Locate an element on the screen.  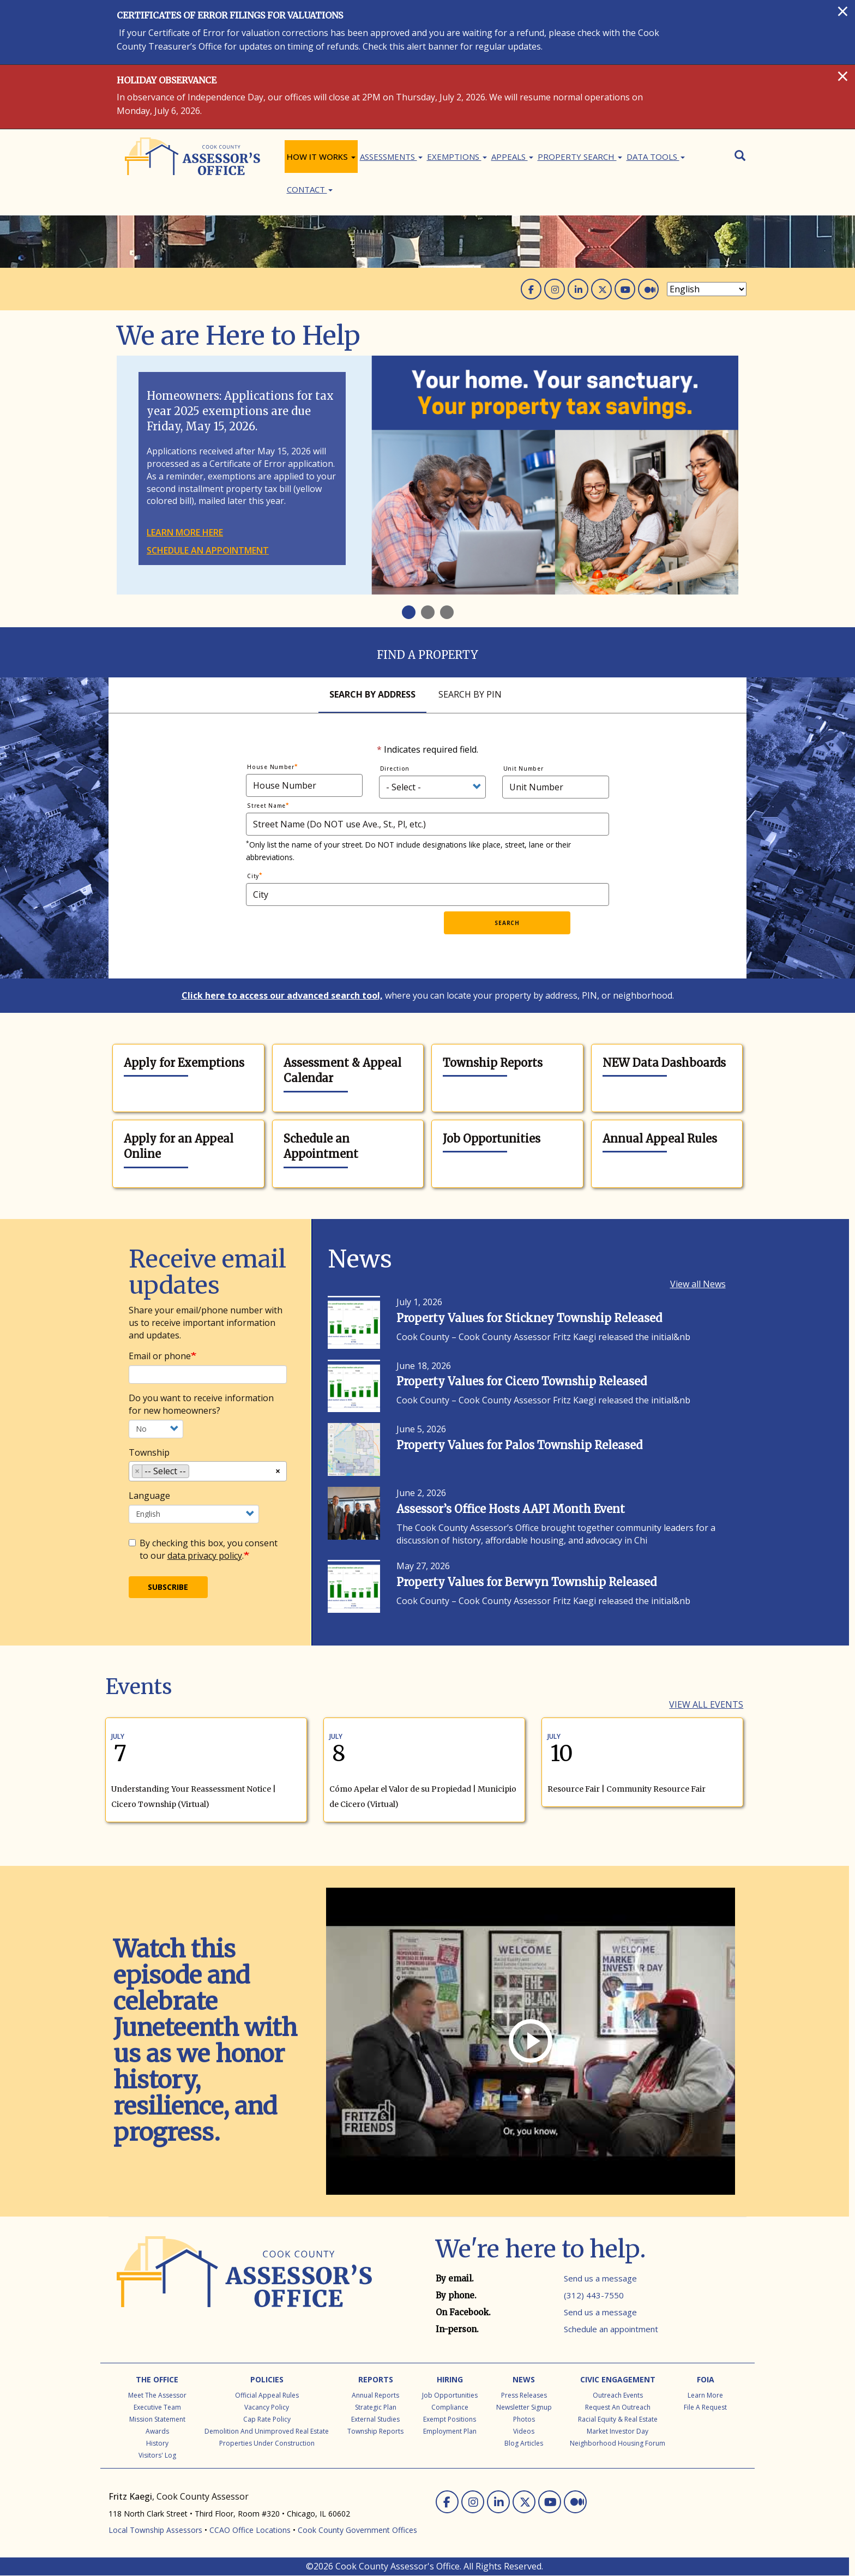
Annual Appeal Rules is located at coordinates (660, 1138).